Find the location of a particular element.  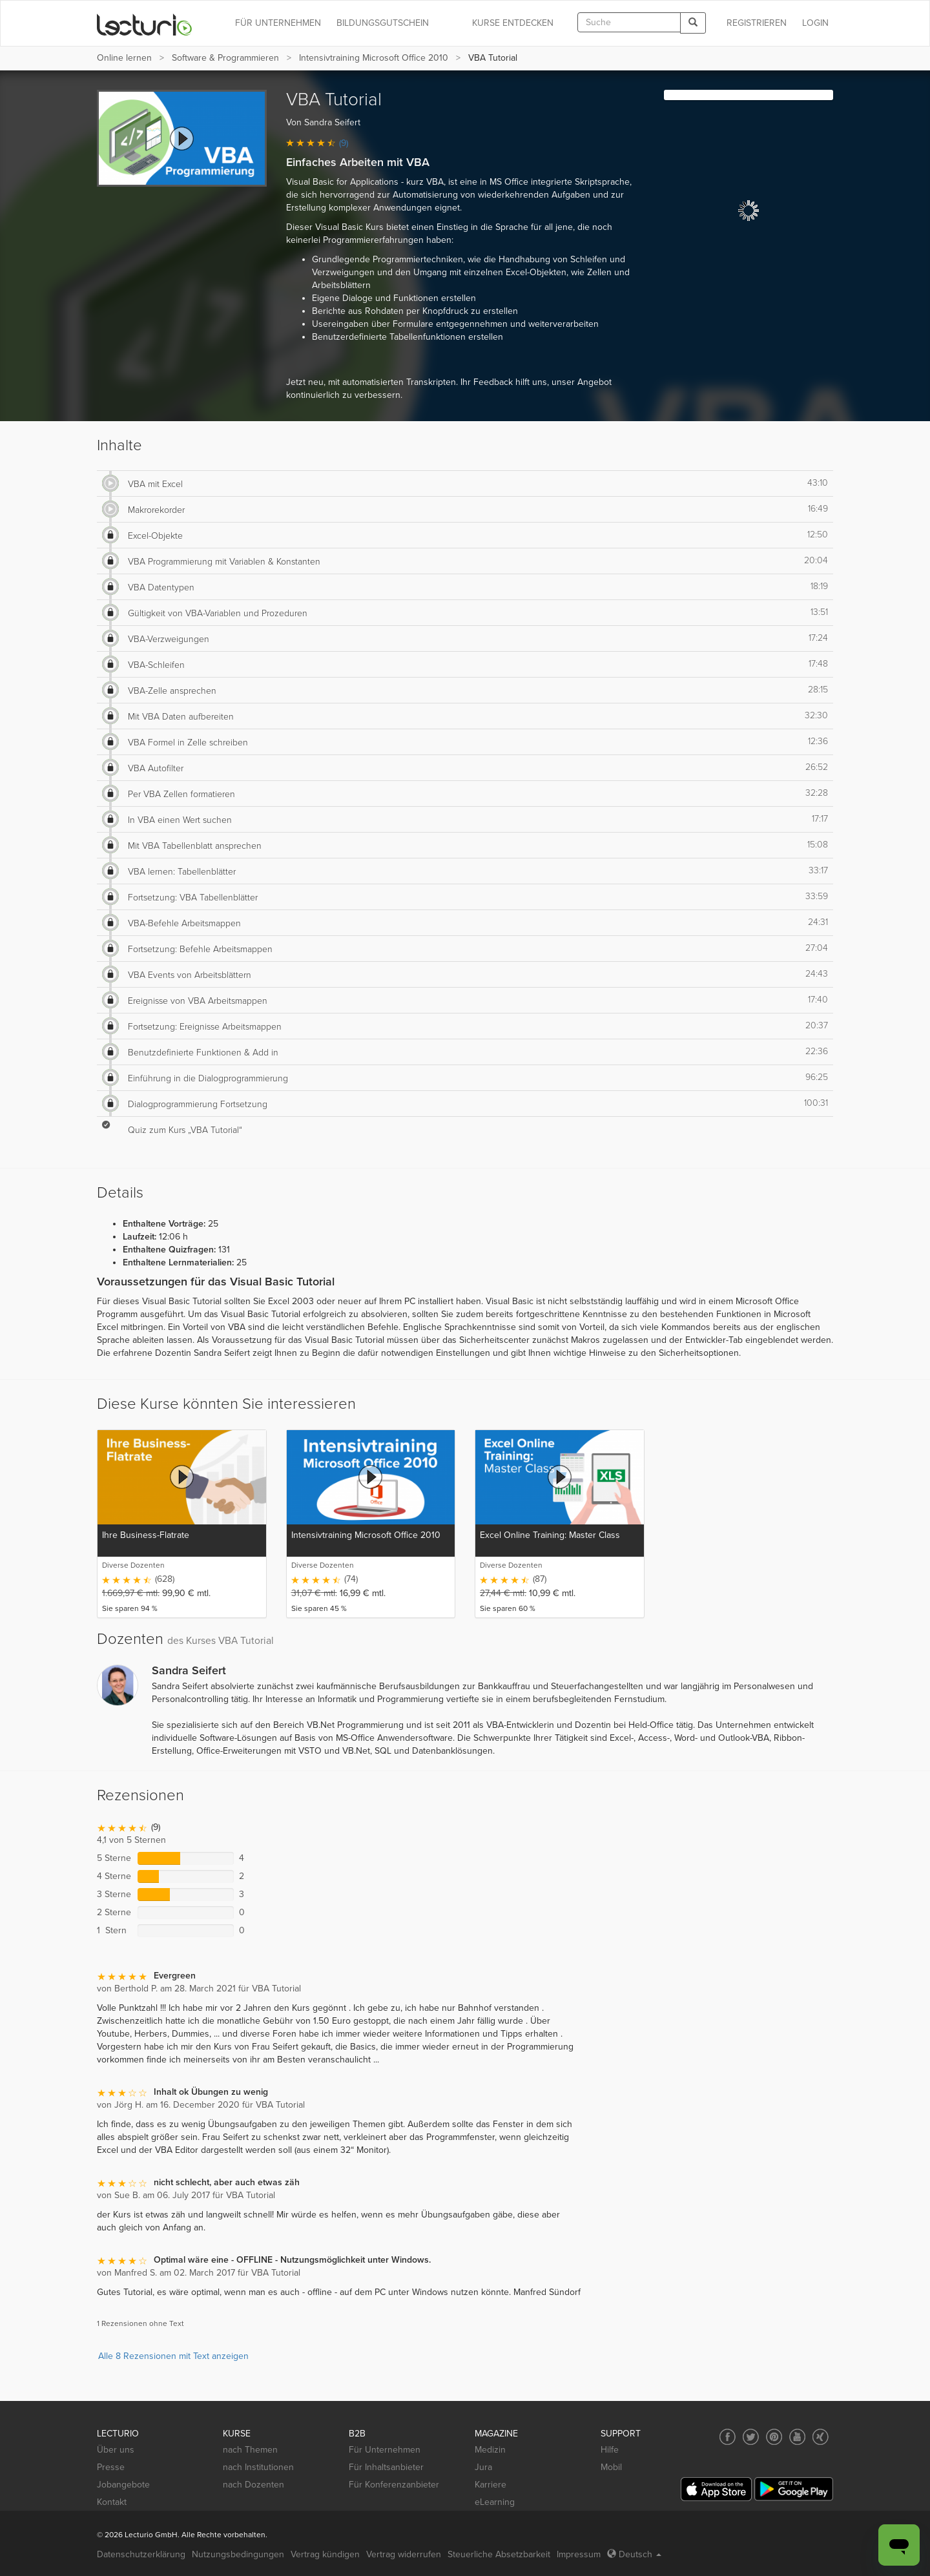

[Social media link to YouTube] is located at coordinates (797, 2437).